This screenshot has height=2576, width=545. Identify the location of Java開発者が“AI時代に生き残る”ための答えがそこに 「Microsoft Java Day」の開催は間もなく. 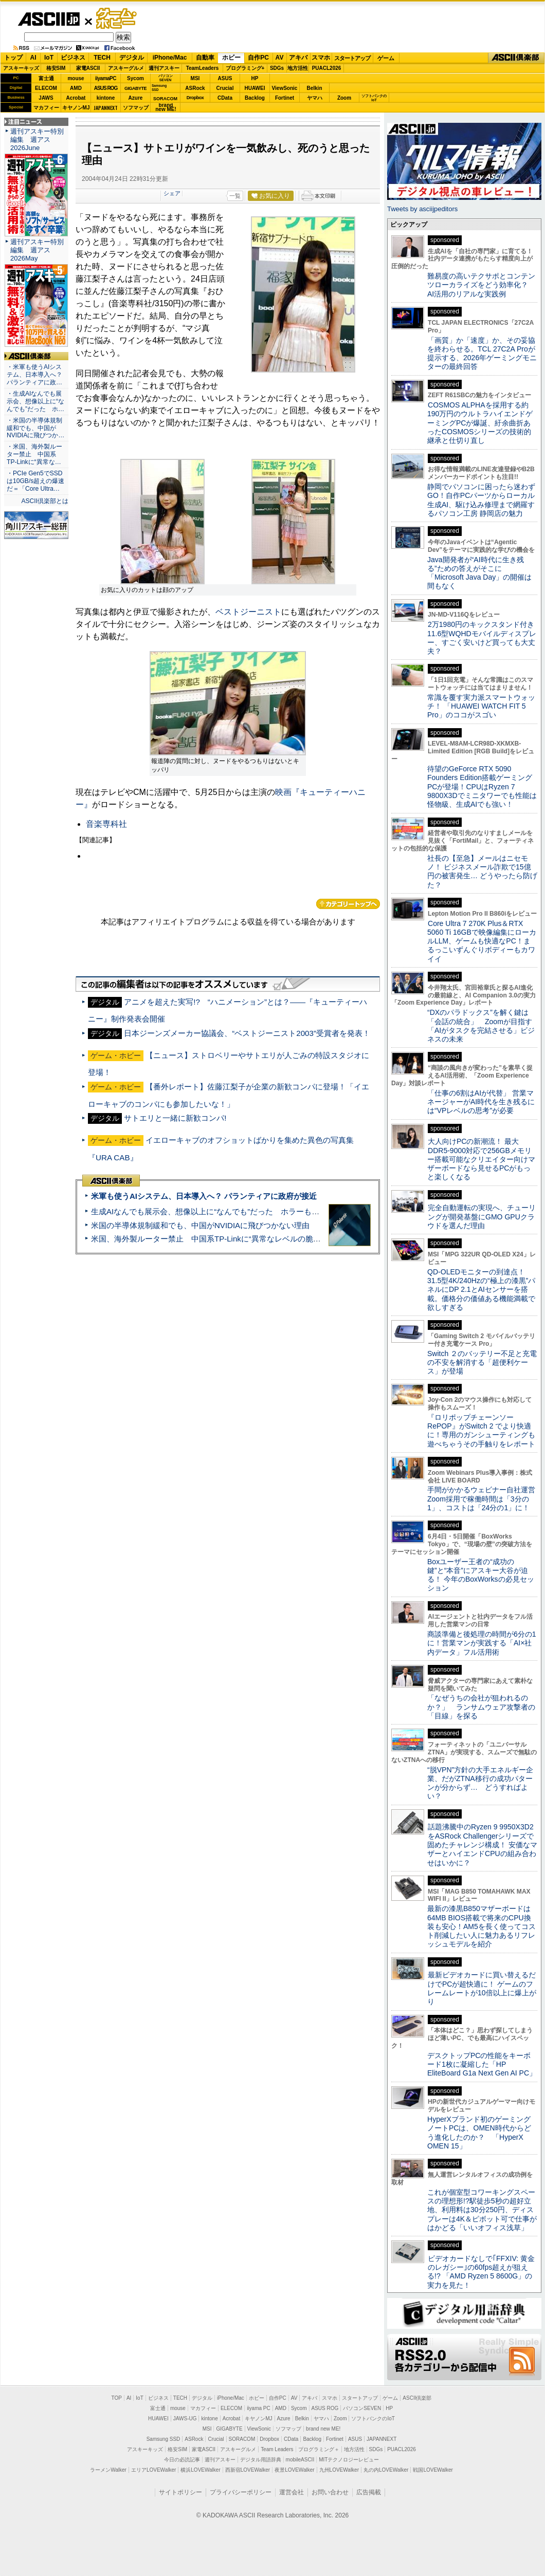
(479, 572).